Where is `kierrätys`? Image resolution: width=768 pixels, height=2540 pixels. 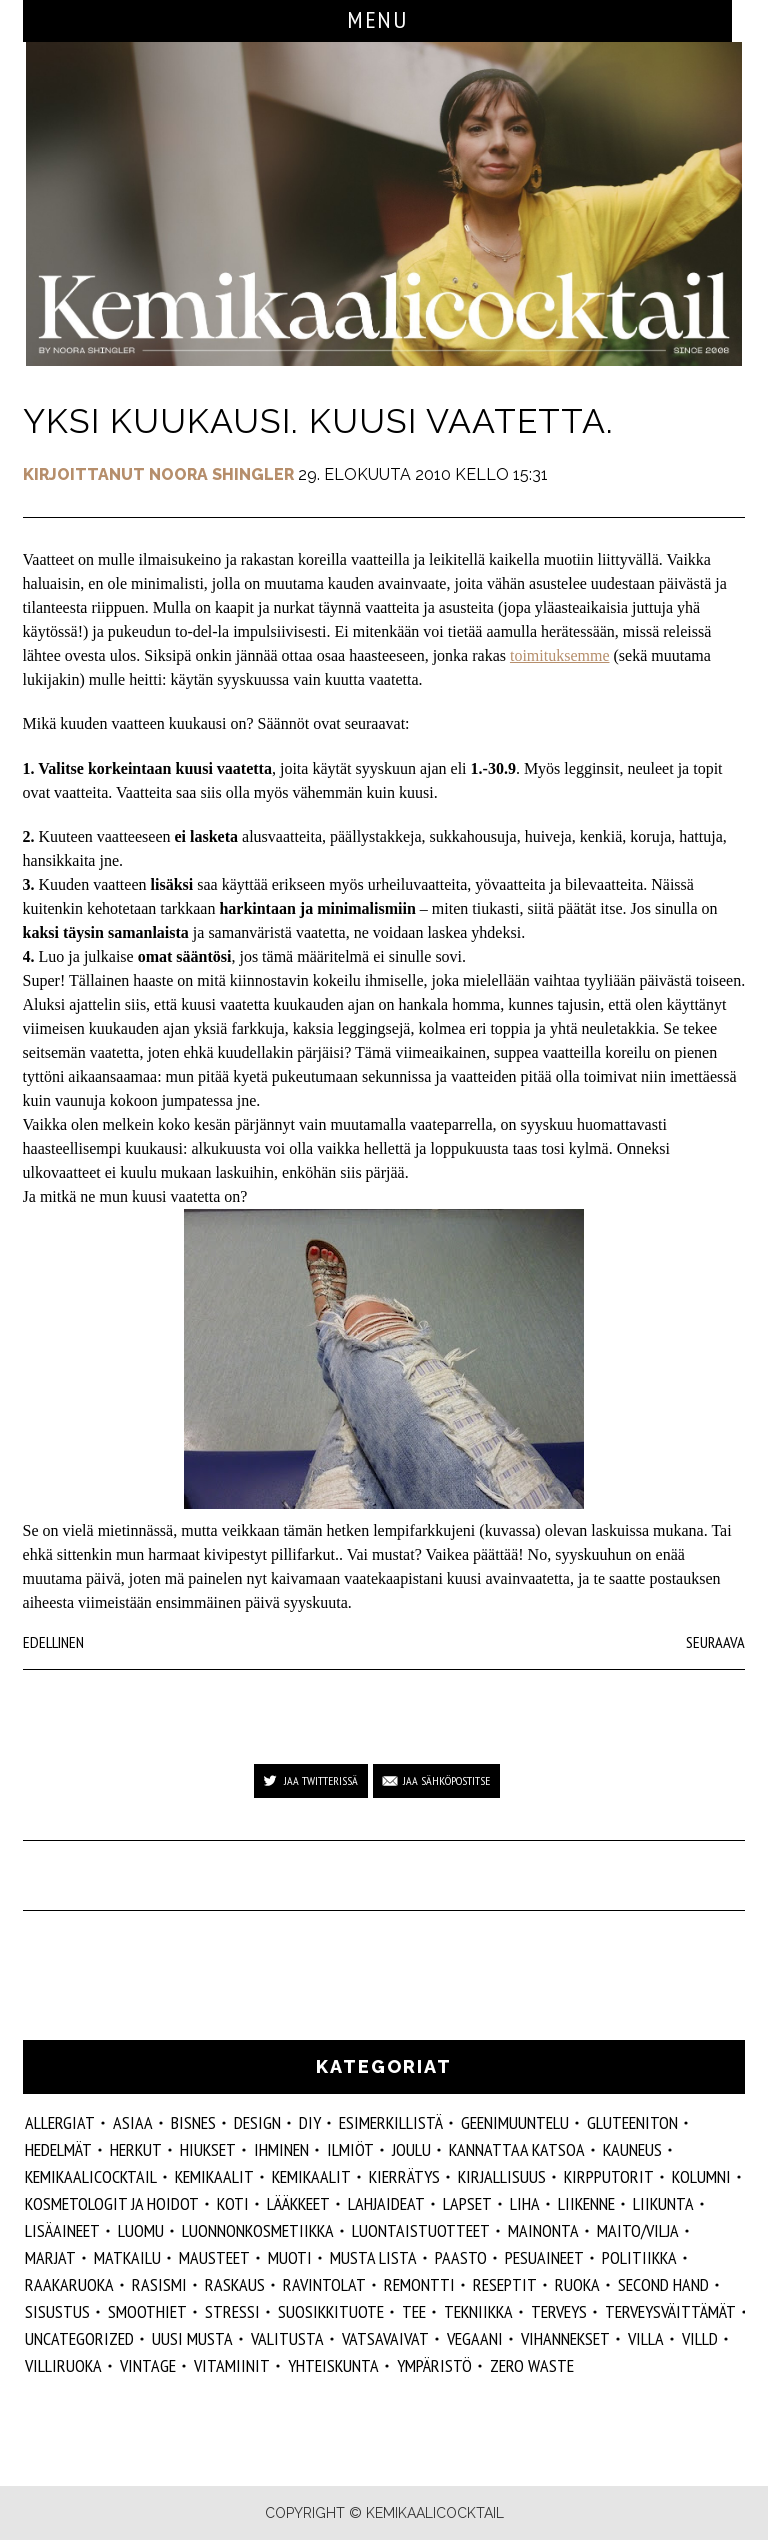 kierrätys is located at coordinates (404, 2176).